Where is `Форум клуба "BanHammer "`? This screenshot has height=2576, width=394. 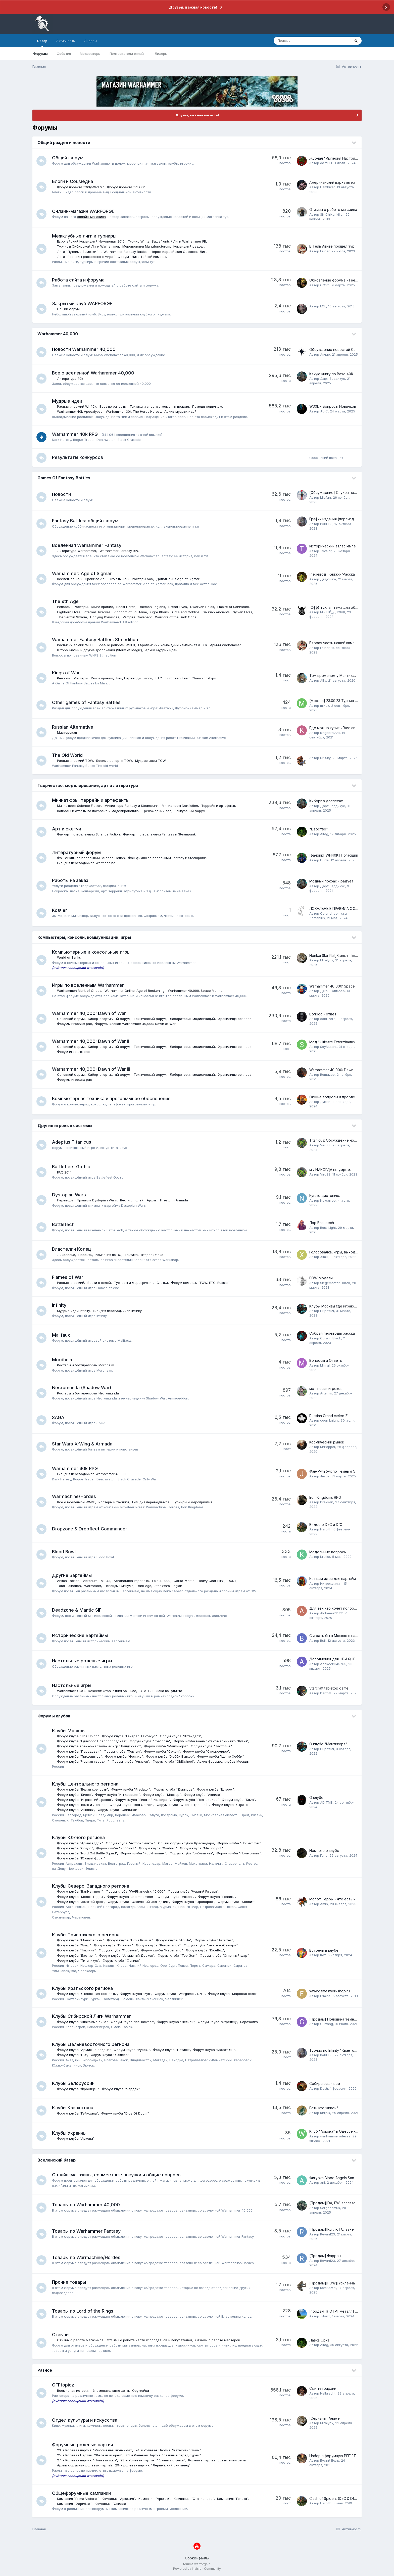 Форум клуба "BanHammer " is located at coordinates (80, 1891).